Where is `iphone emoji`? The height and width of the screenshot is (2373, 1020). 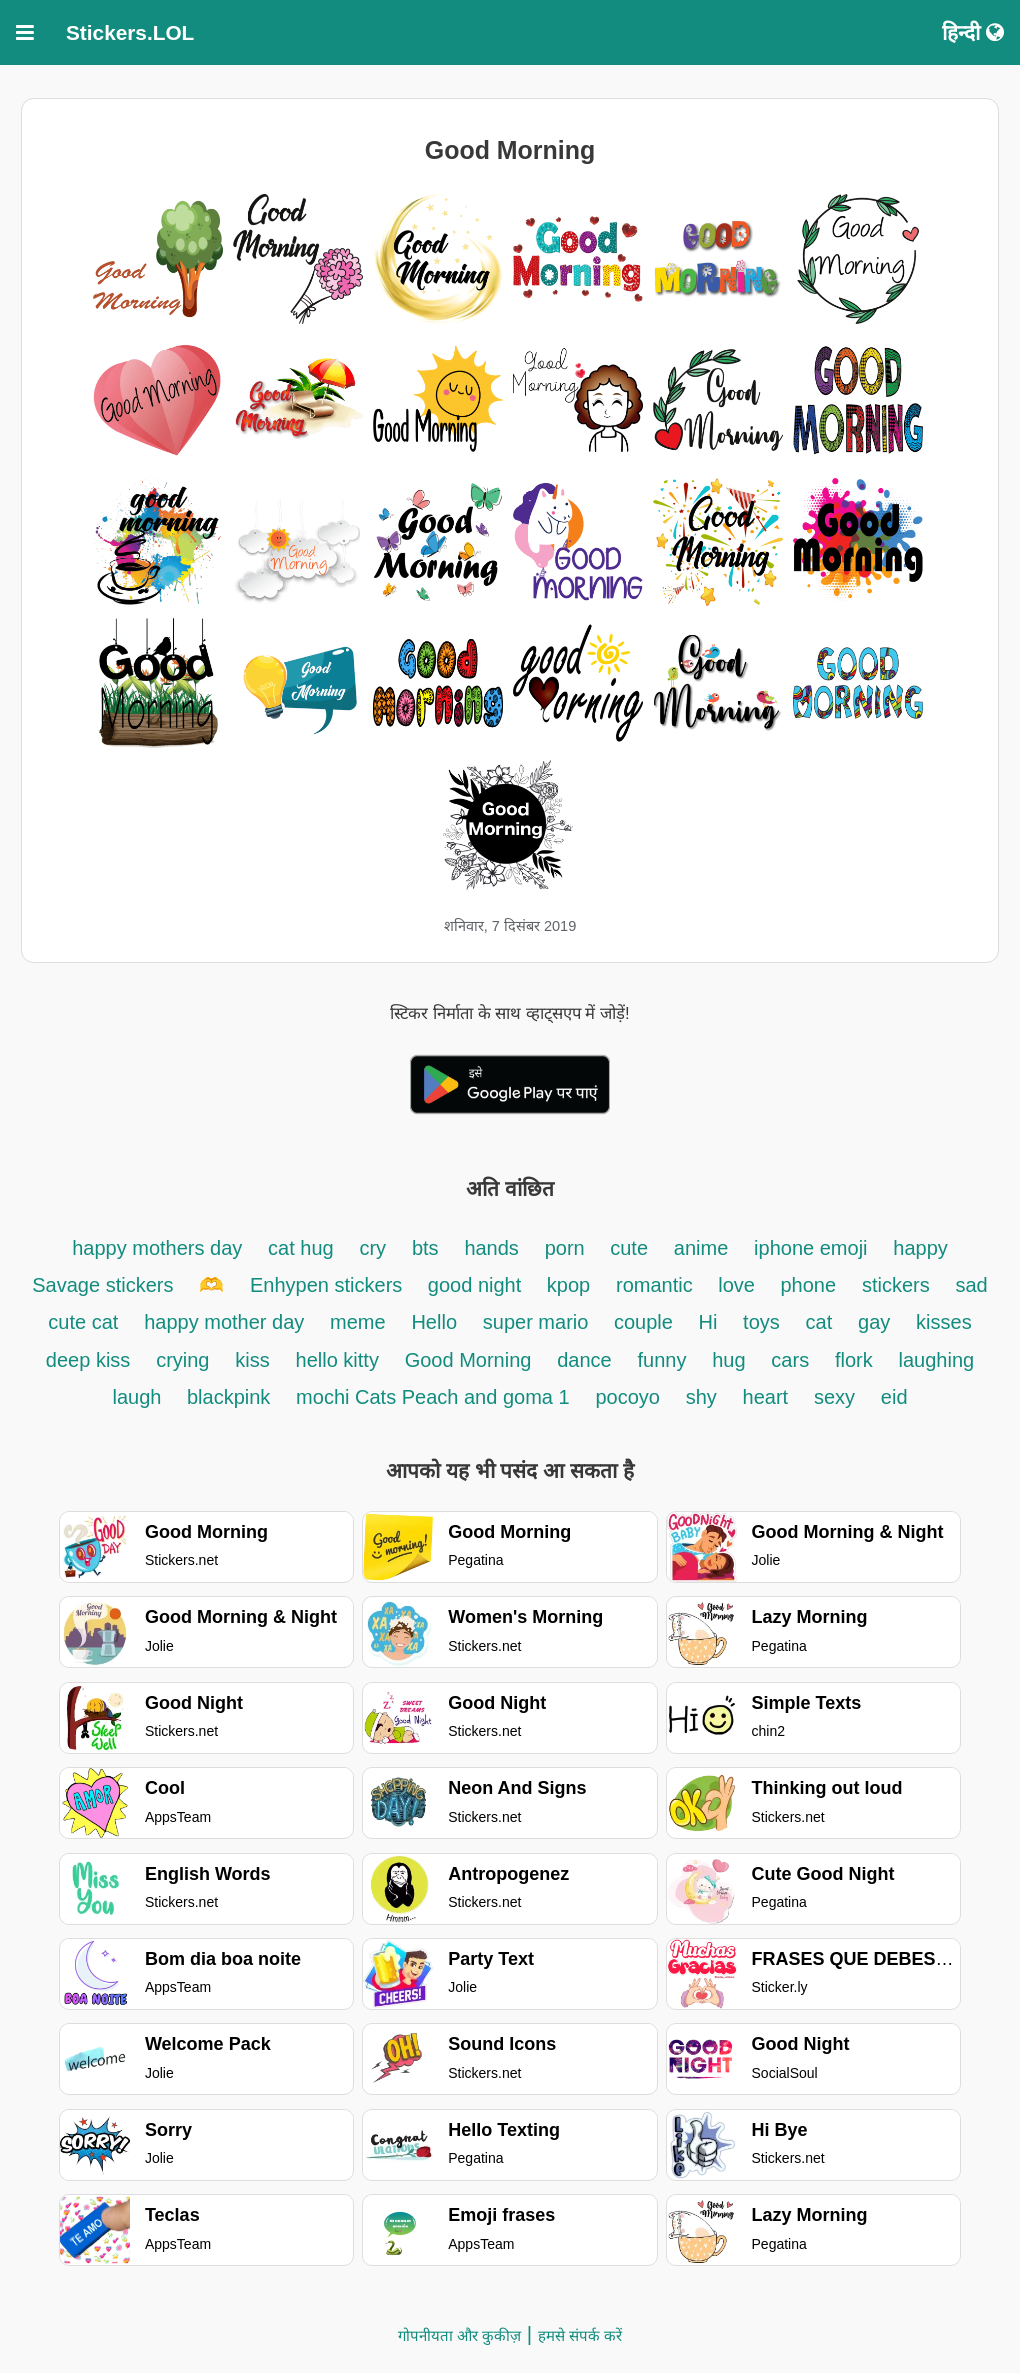 iphone emoji is located at coordinates (810, 1248).